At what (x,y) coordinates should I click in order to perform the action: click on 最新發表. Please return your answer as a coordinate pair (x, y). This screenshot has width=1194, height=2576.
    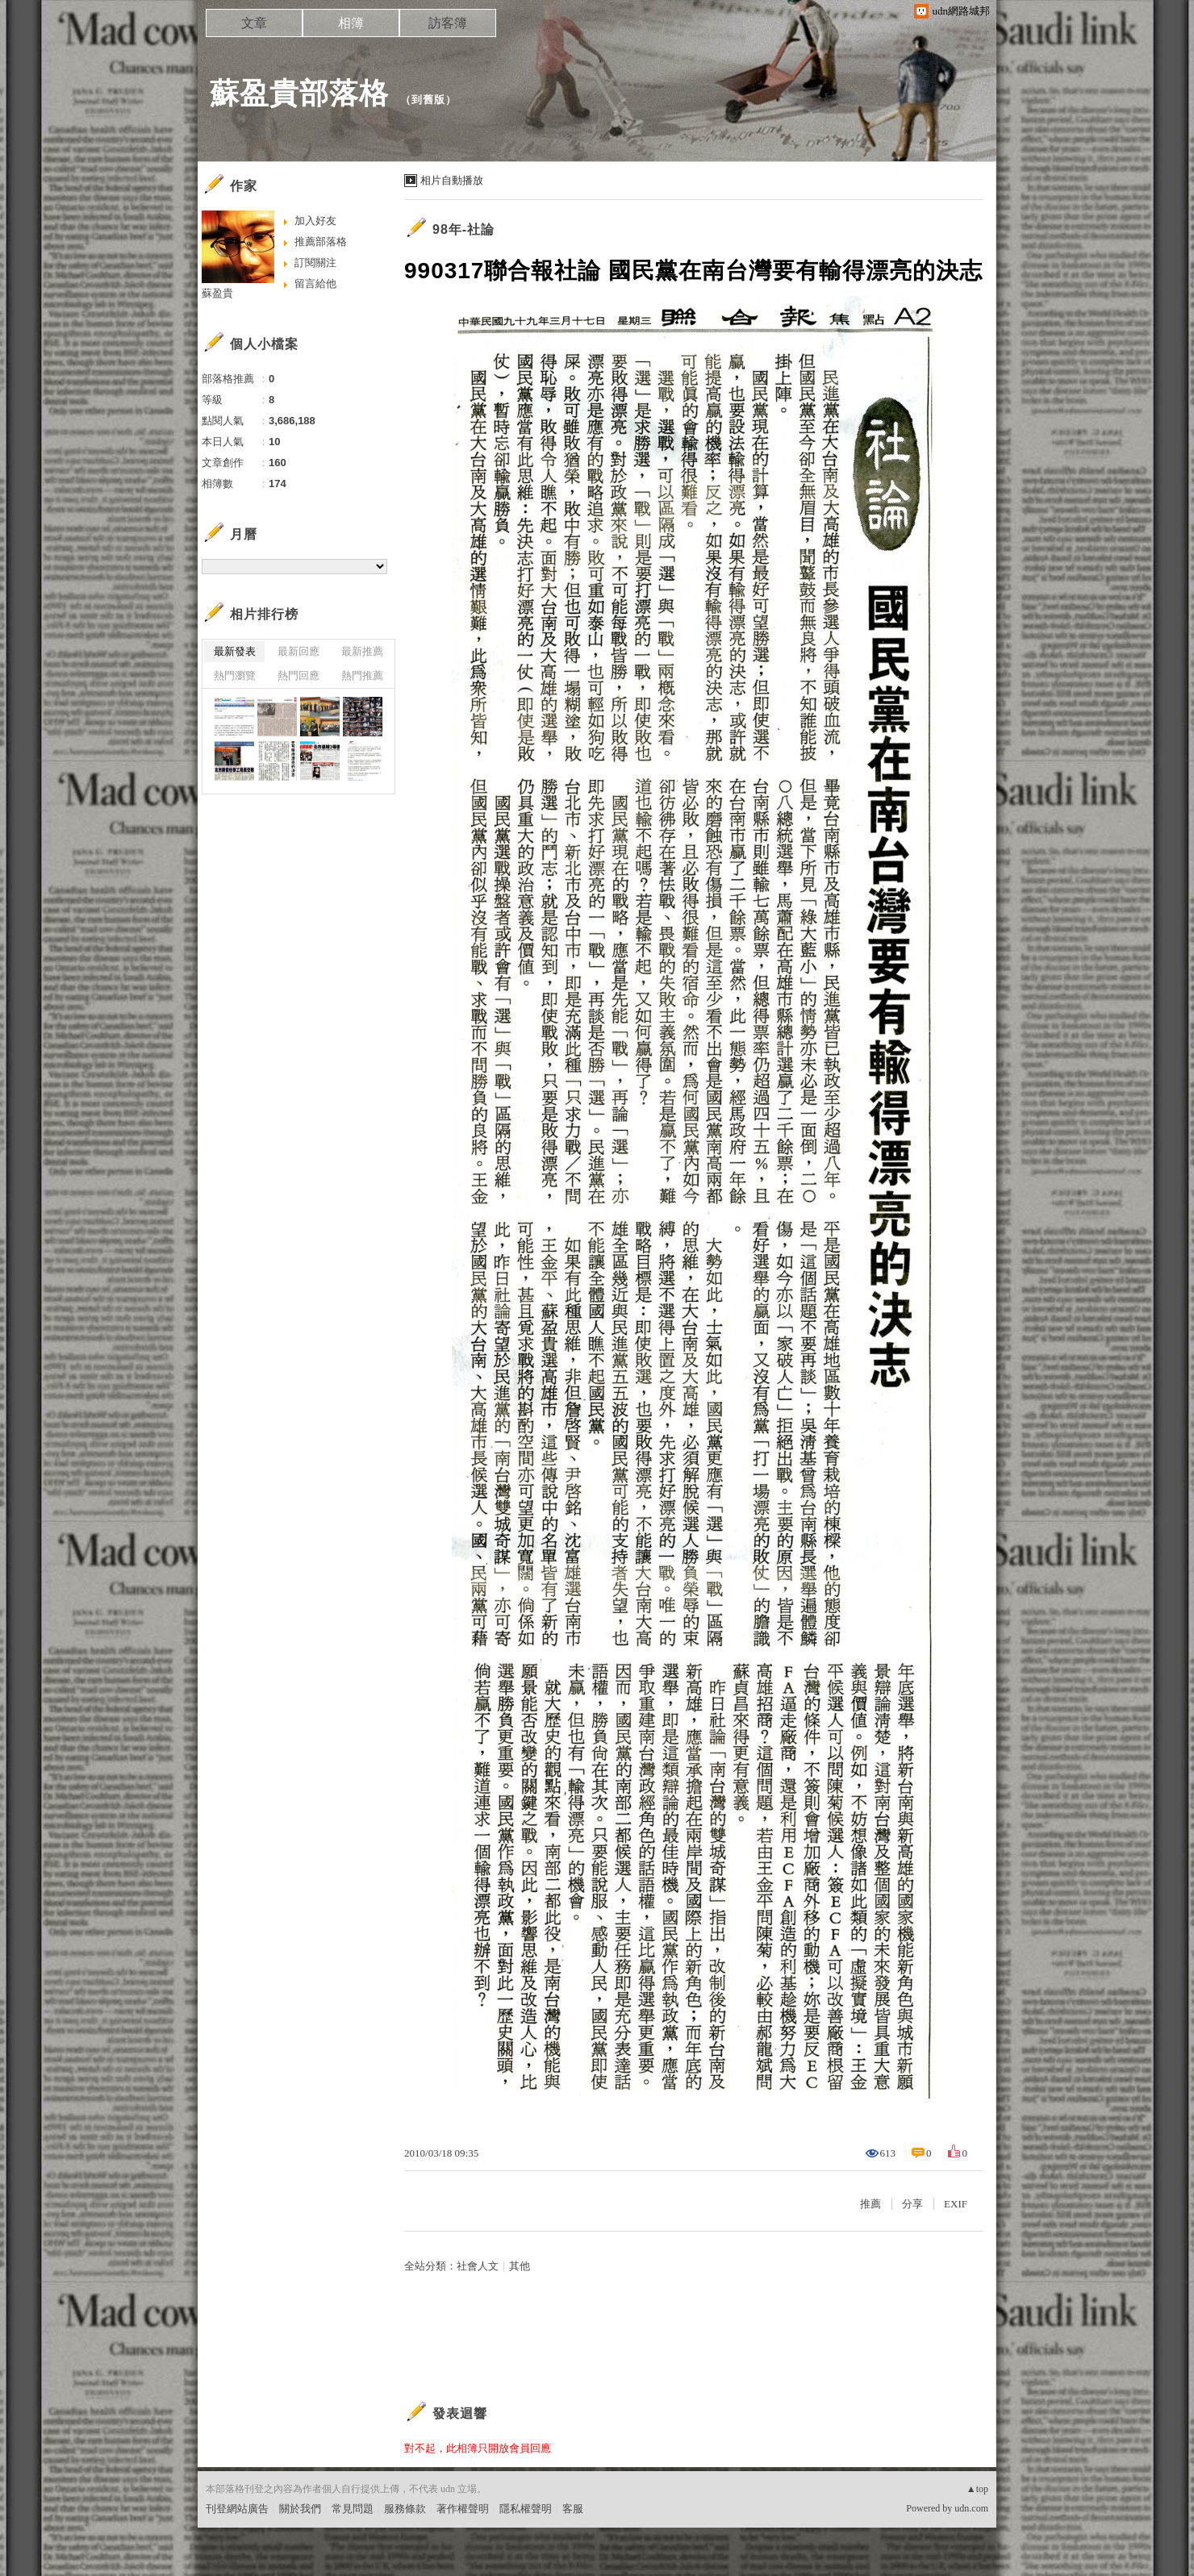
    Looking at the image, I should click on (235, 651).